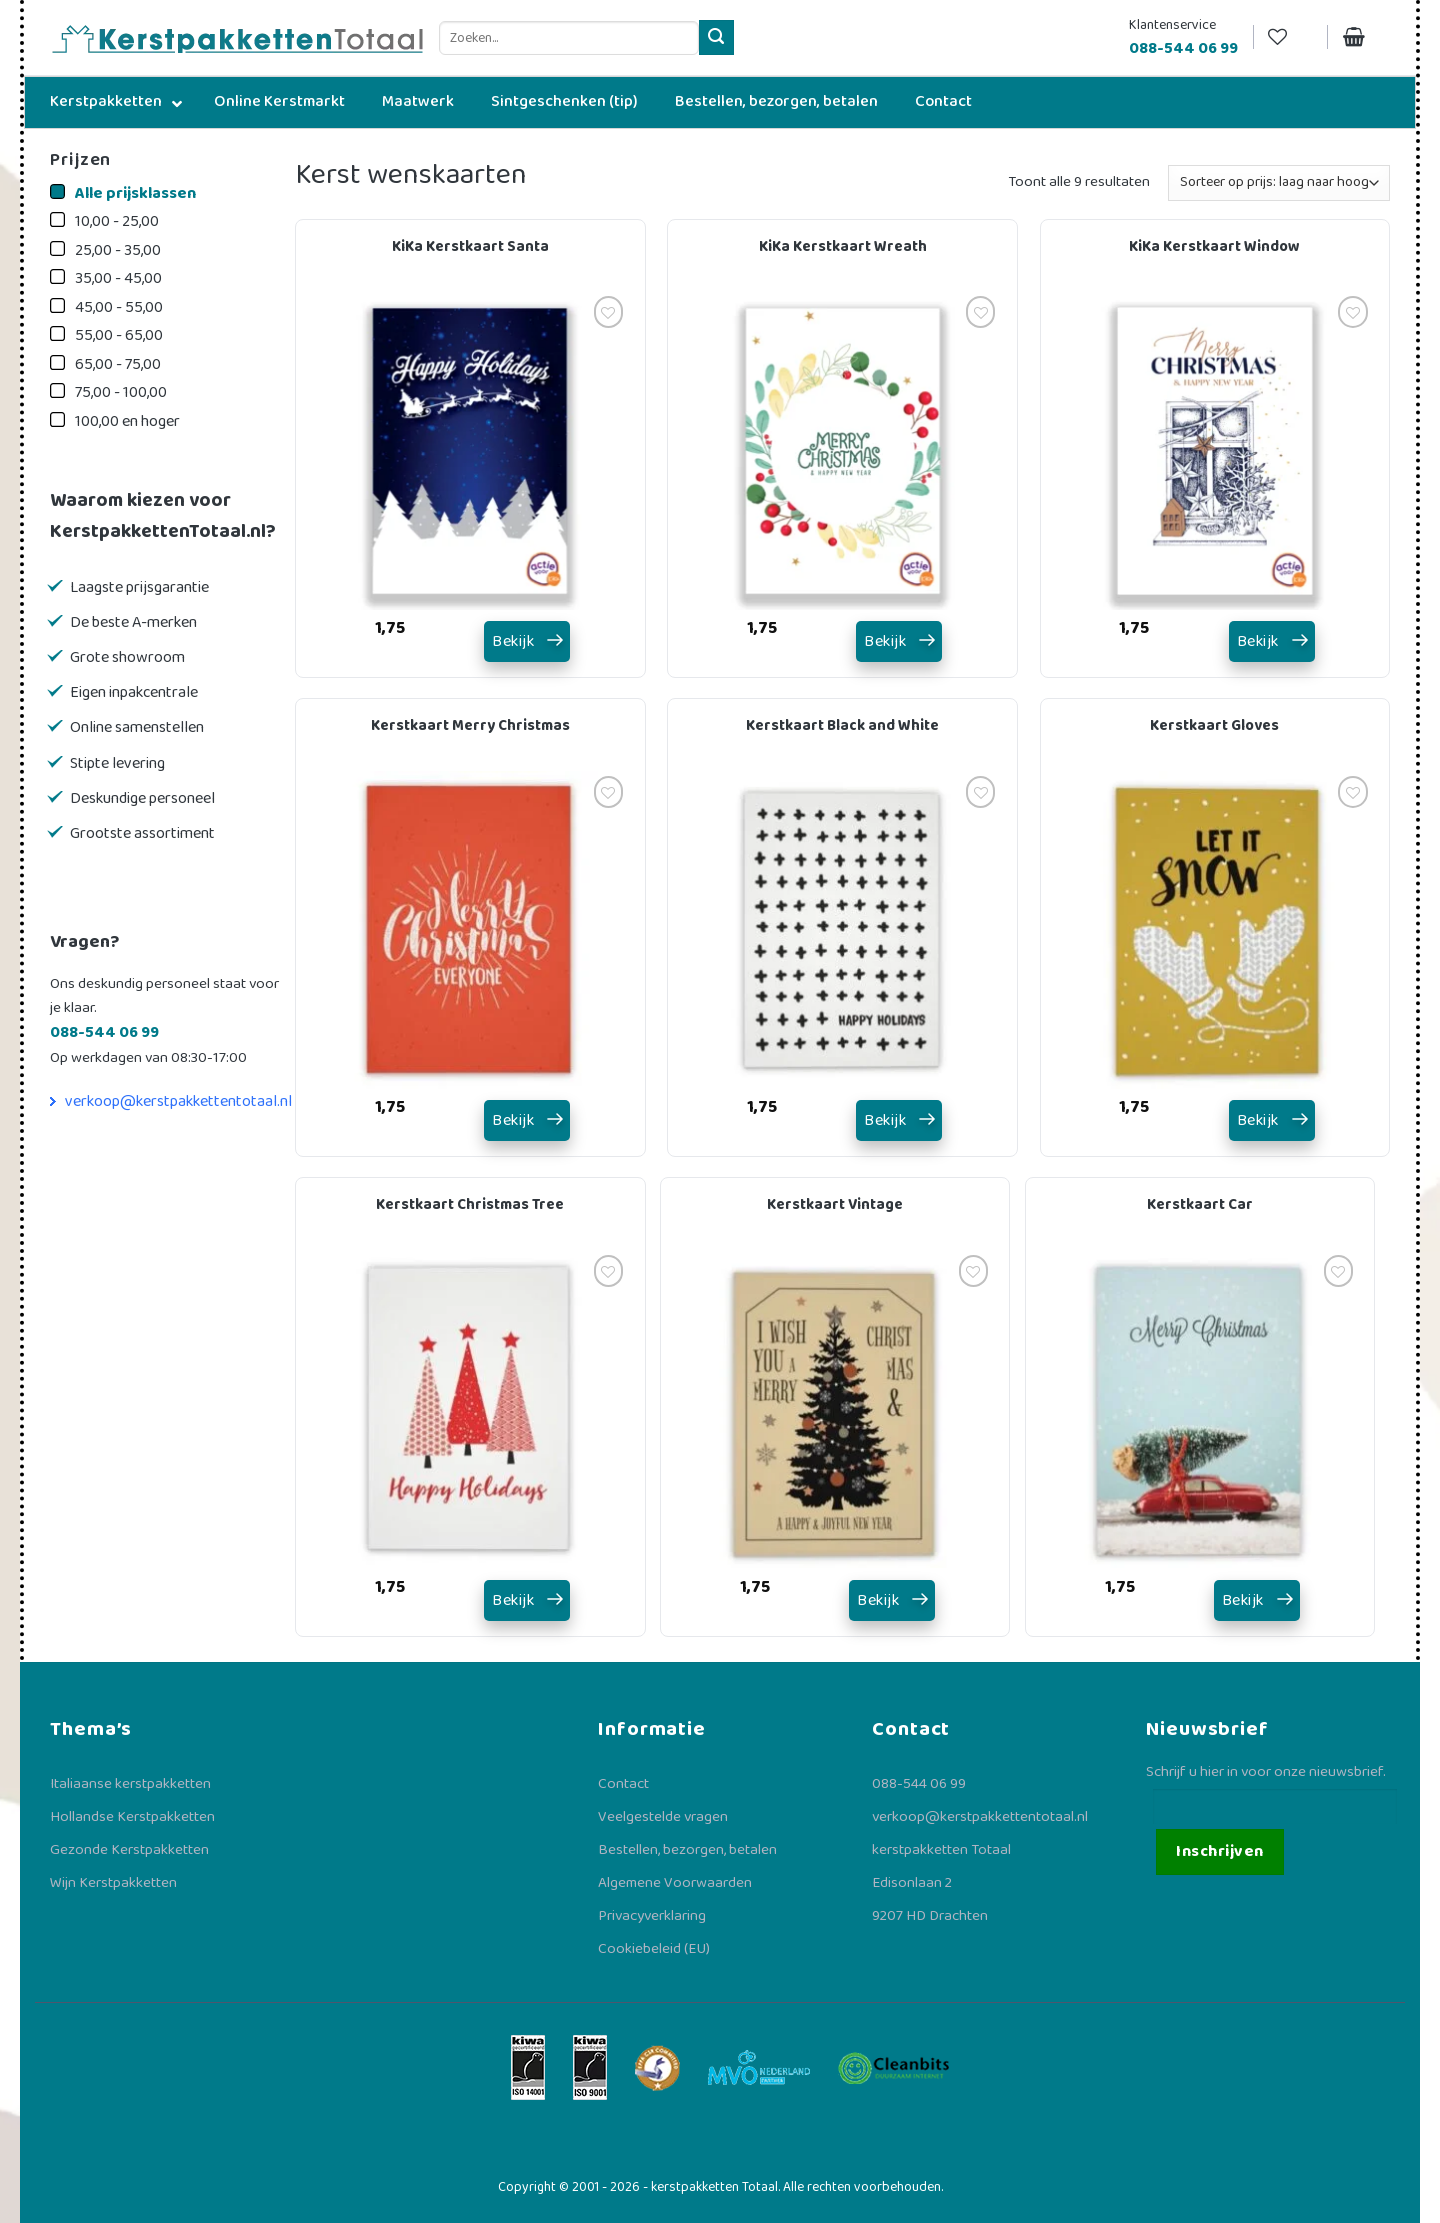  What do you see at coordinates (843, 247) in the screenshot?
I see `KiKa Kerstkaart Wreath` at bounding box center [843, 247].